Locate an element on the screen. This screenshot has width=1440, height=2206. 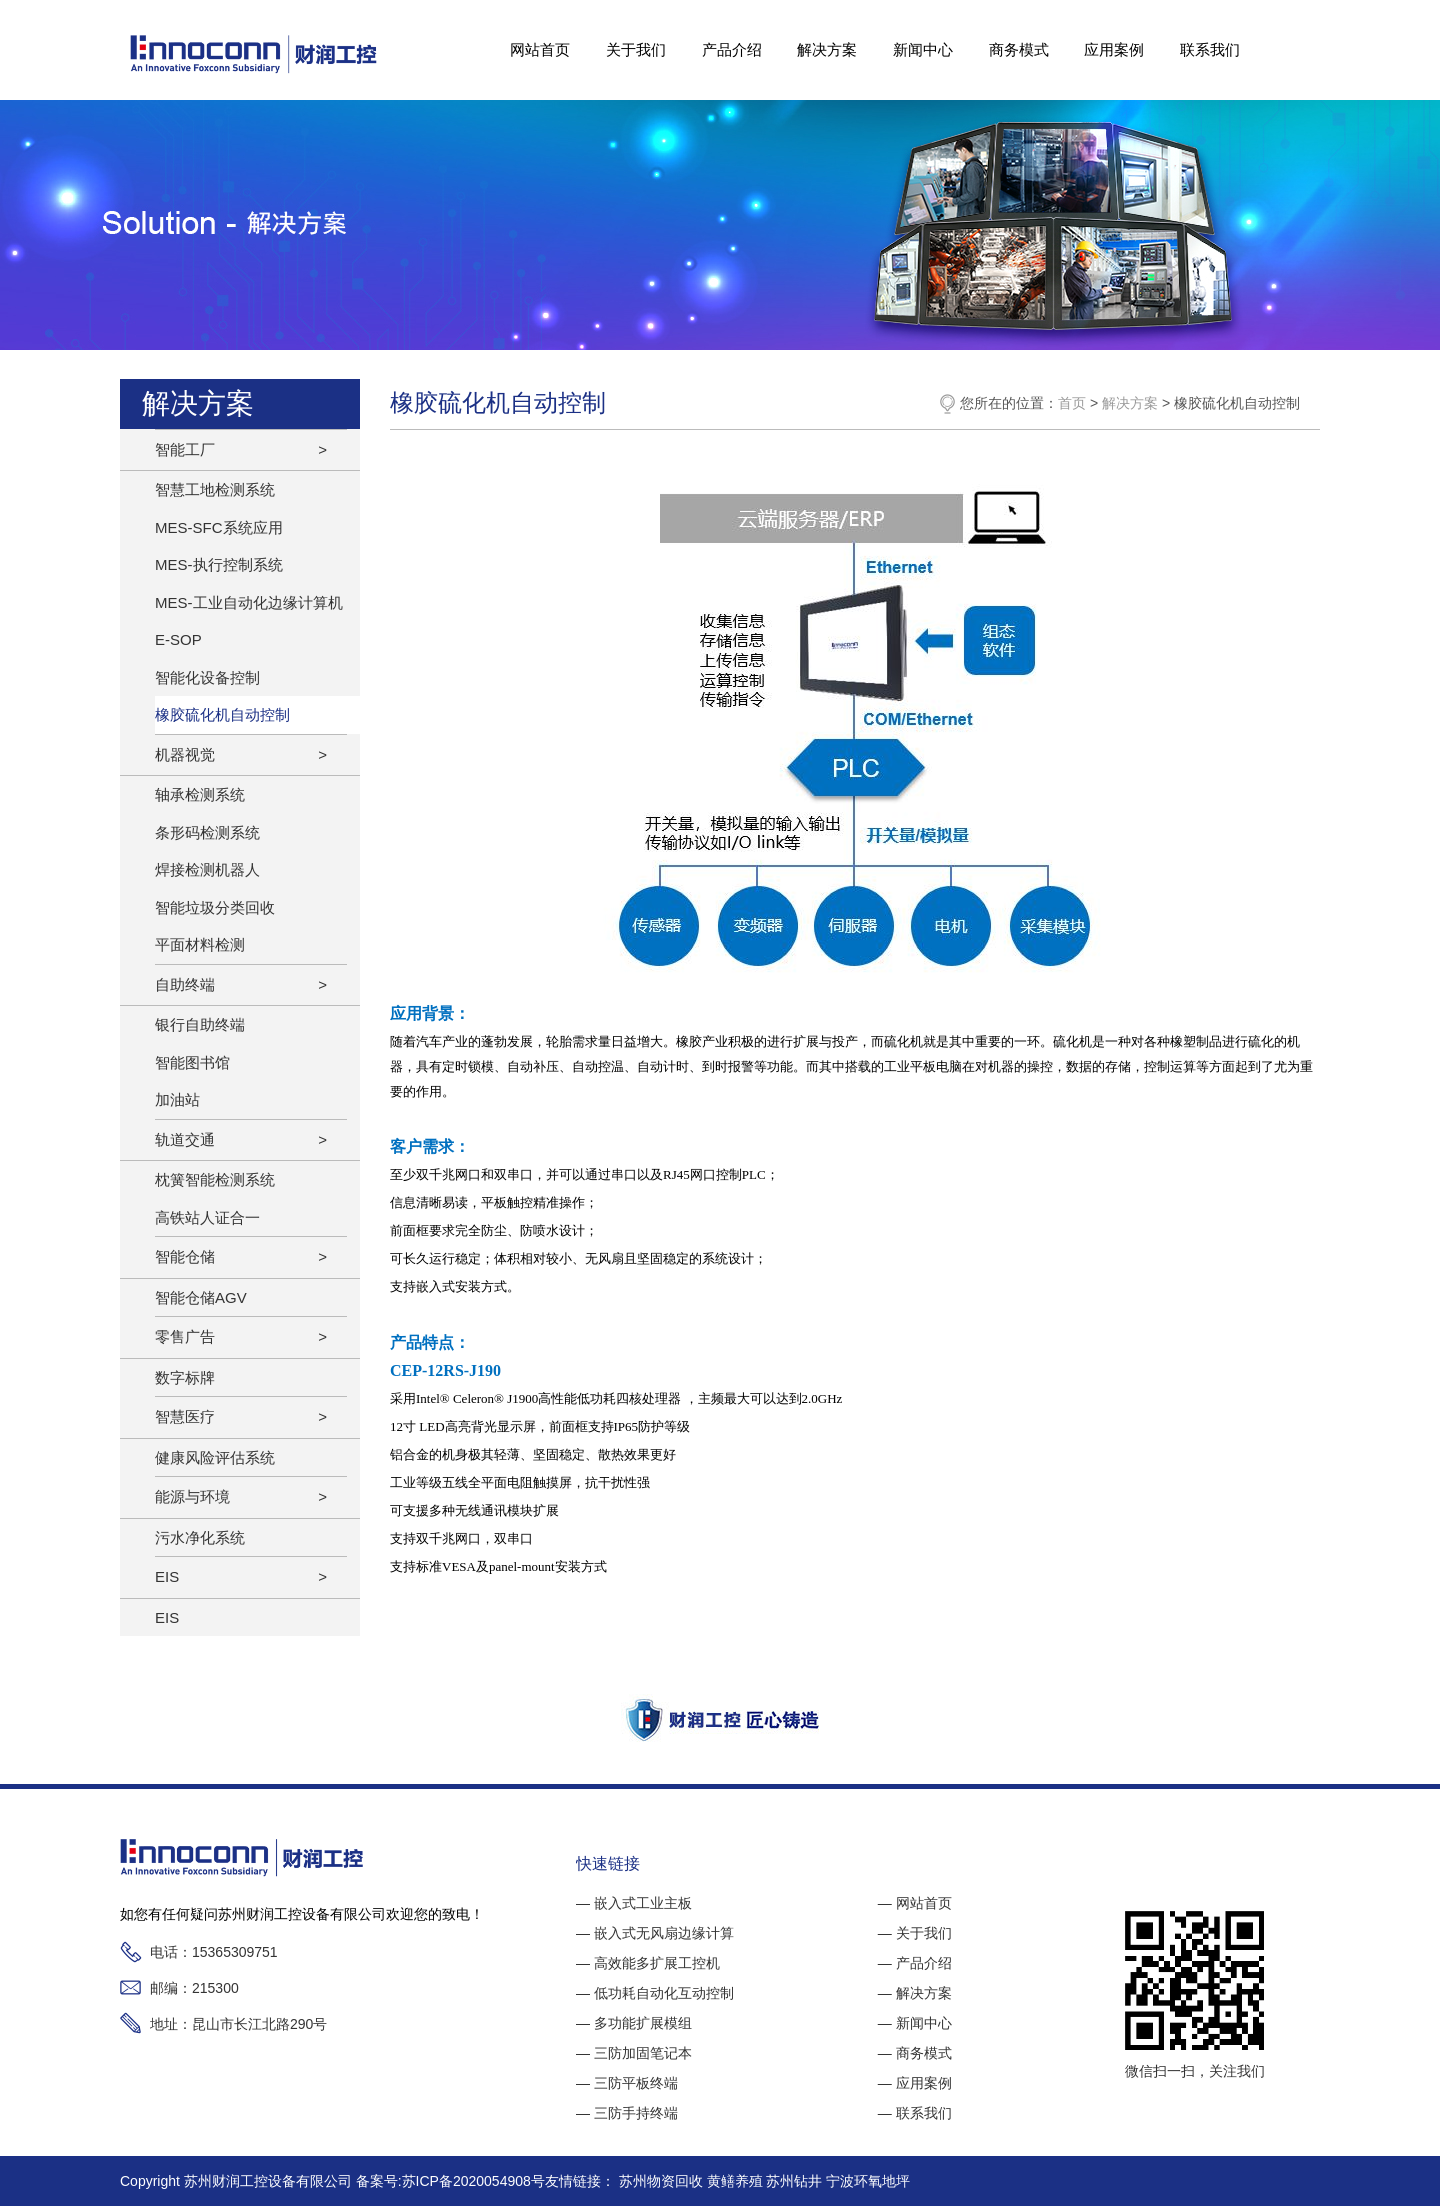
— 低功耗自动化互动控制 is located at coordinates (655, 1993).